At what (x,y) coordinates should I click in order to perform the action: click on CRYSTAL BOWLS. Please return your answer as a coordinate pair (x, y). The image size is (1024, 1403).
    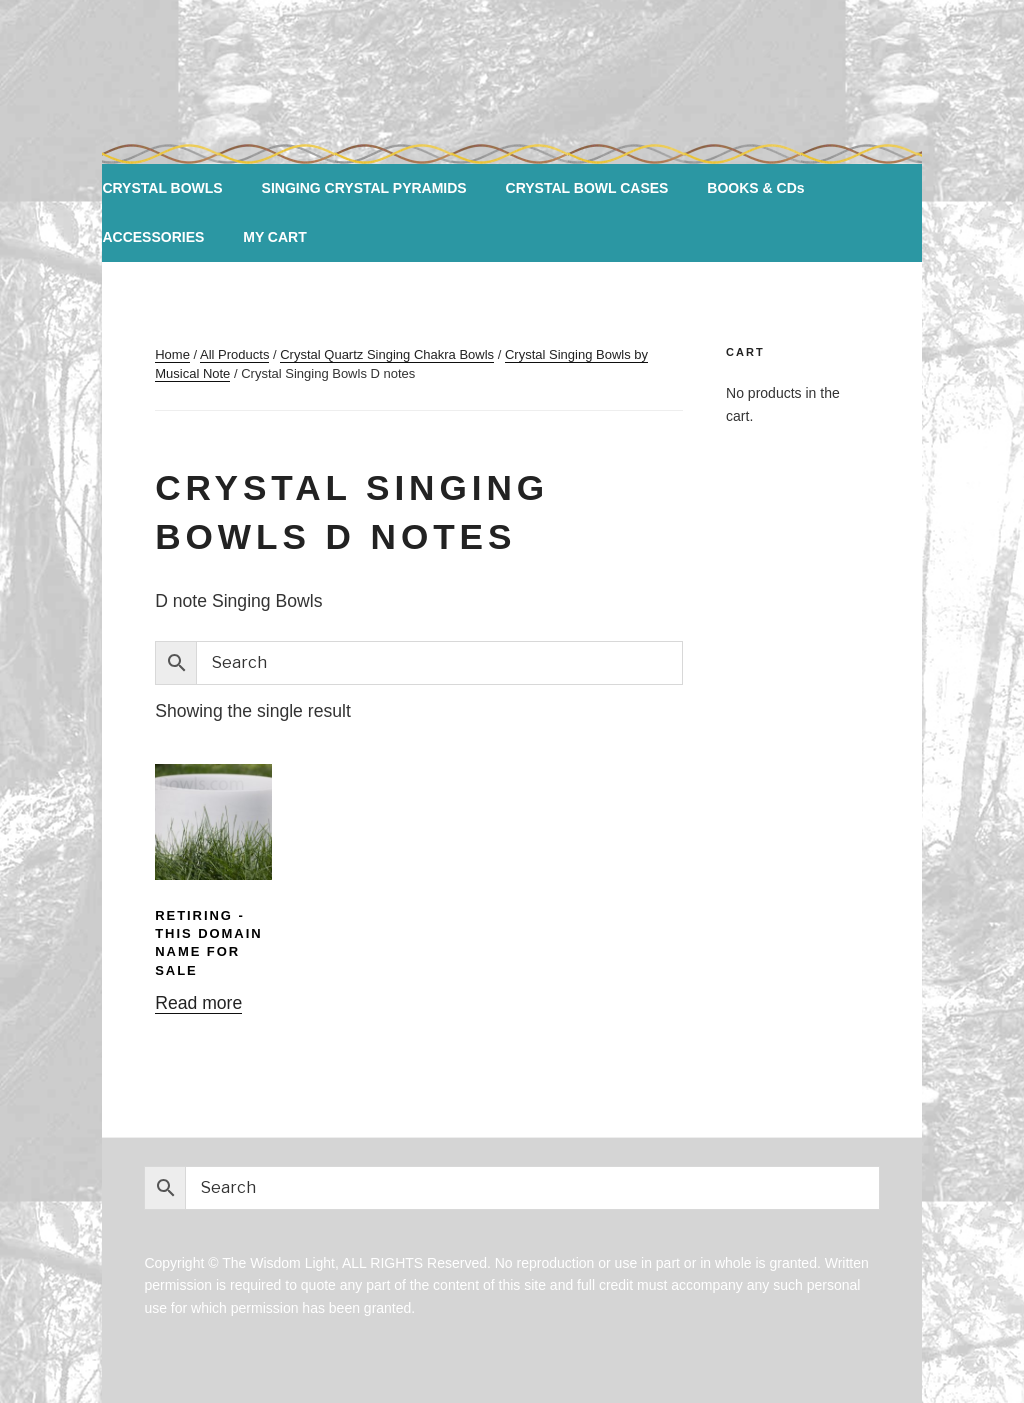
    Looking at the image, I should click on (162, 188).